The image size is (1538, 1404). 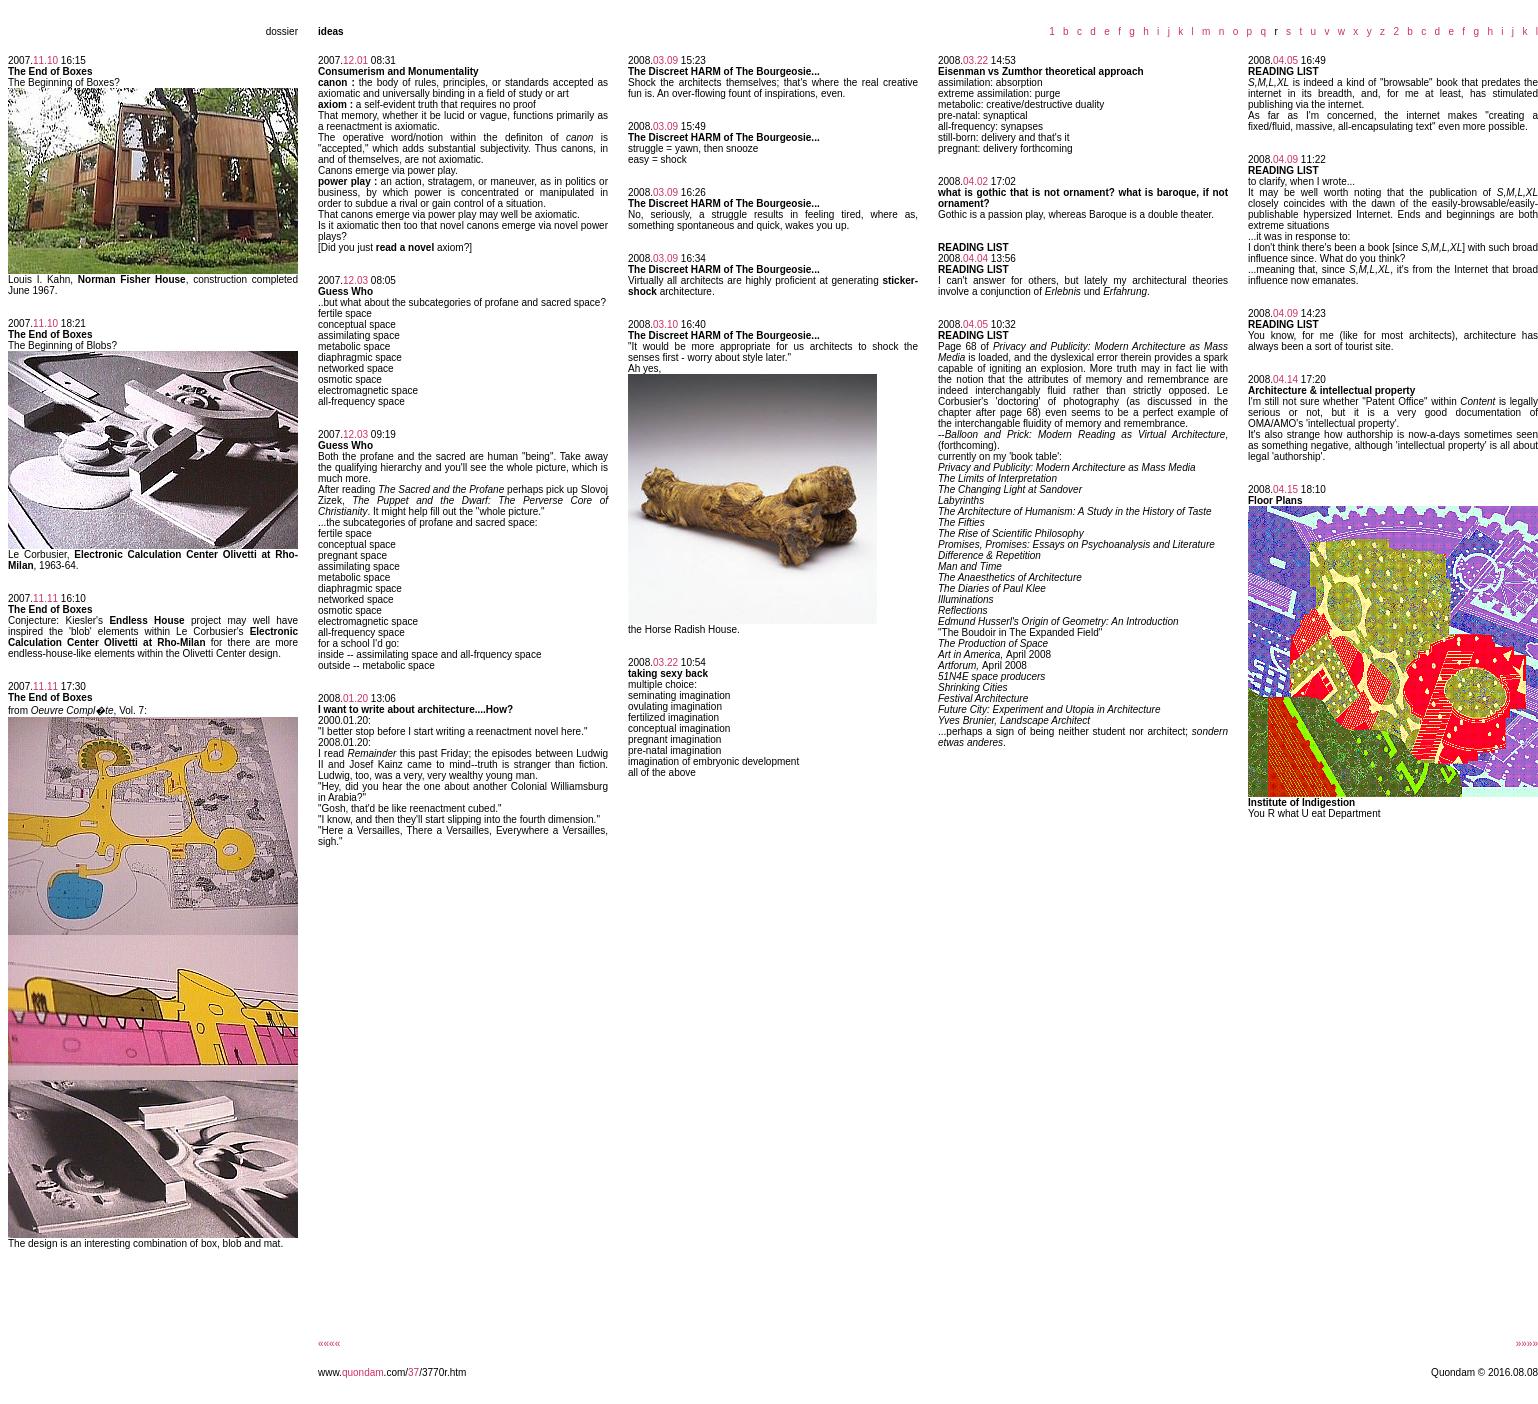 I want to click on 12.03, so click(x=355, y=280).